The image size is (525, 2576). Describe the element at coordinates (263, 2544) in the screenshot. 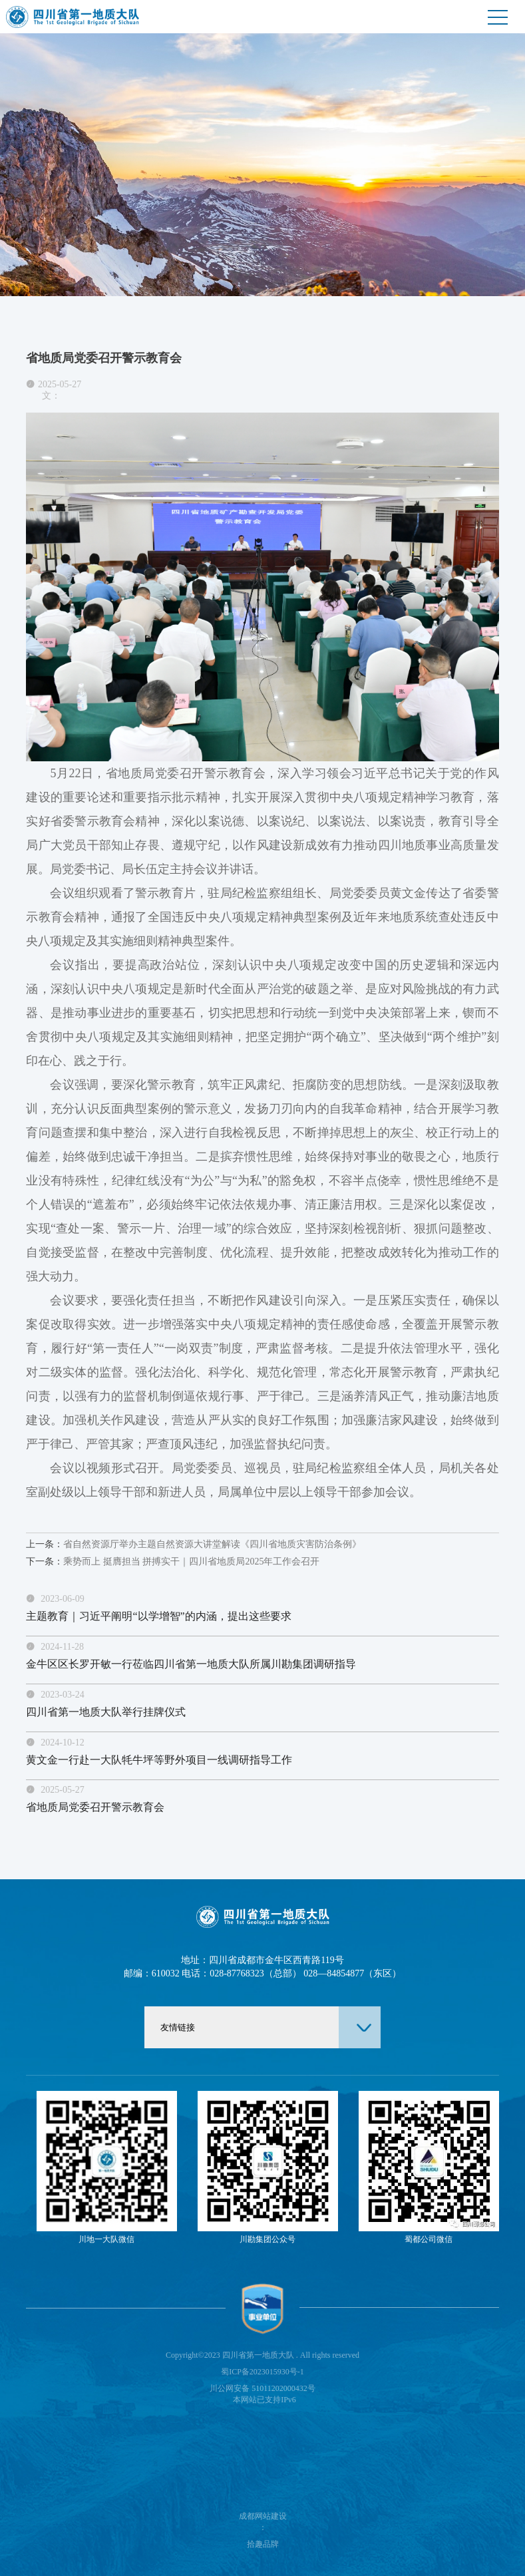

I see `拾趣品牌` at that location.